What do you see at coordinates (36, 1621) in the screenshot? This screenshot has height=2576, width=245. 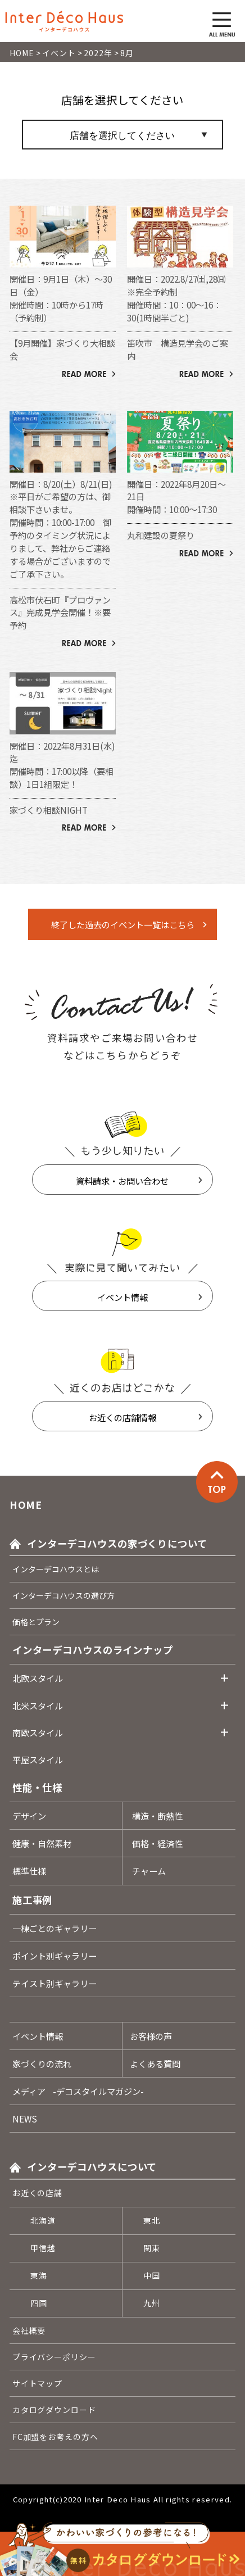 I see `価格とプラン` at bounding box center [36, 1621].